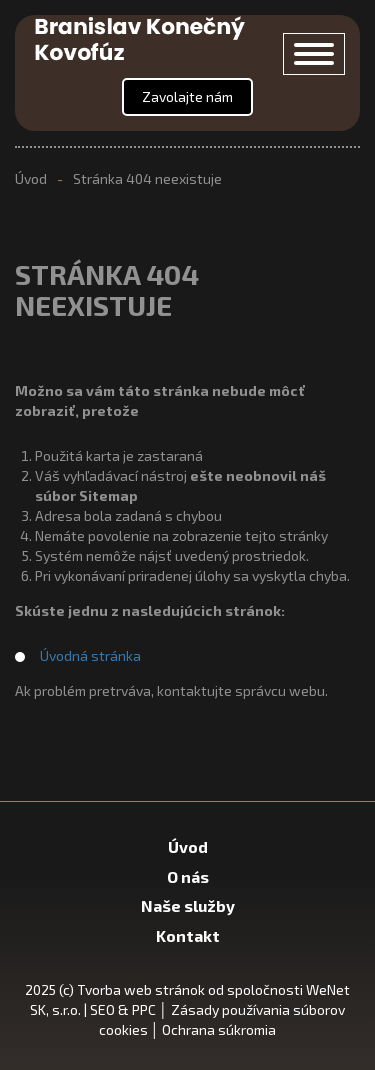 The image size is (375, 1070). I want to click on Zavolajte nám, so click(187, 96).